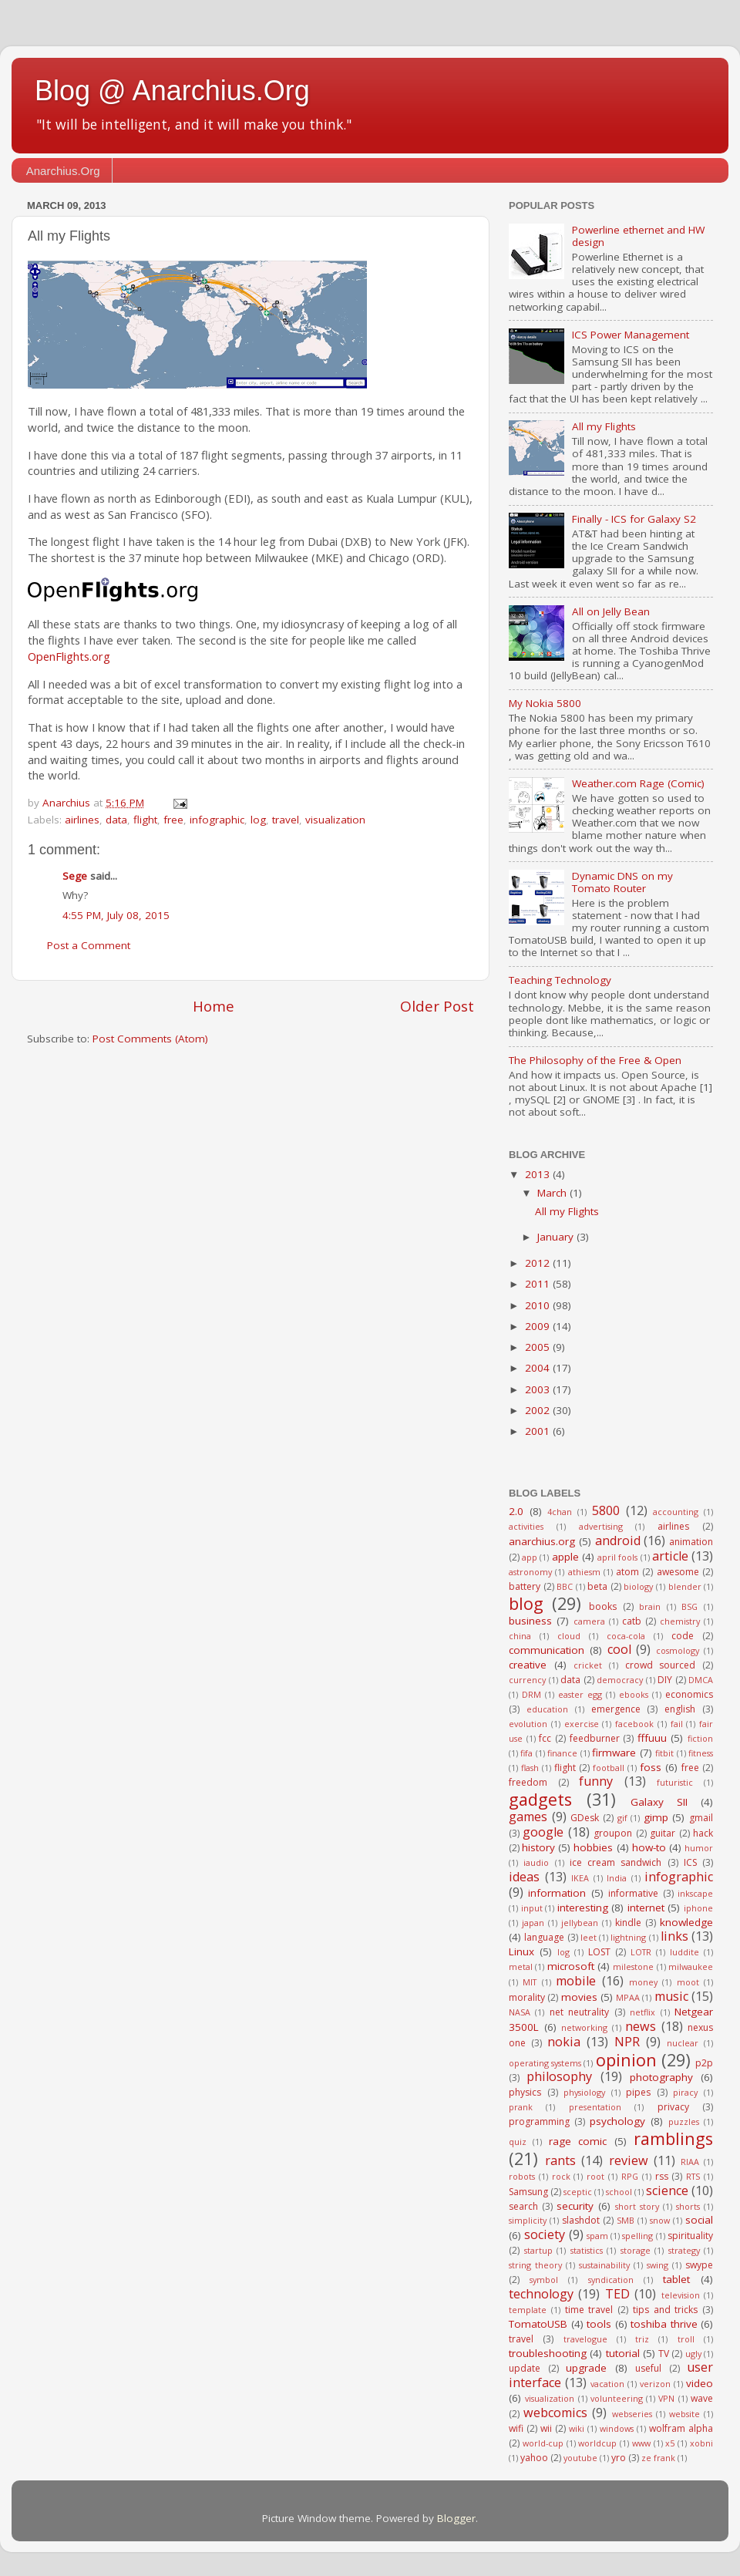 The height and width of the screenshot is (2576, 740). Describe the element at coordinates (642, 2339) in the screenshot. I see `triz` at that location.